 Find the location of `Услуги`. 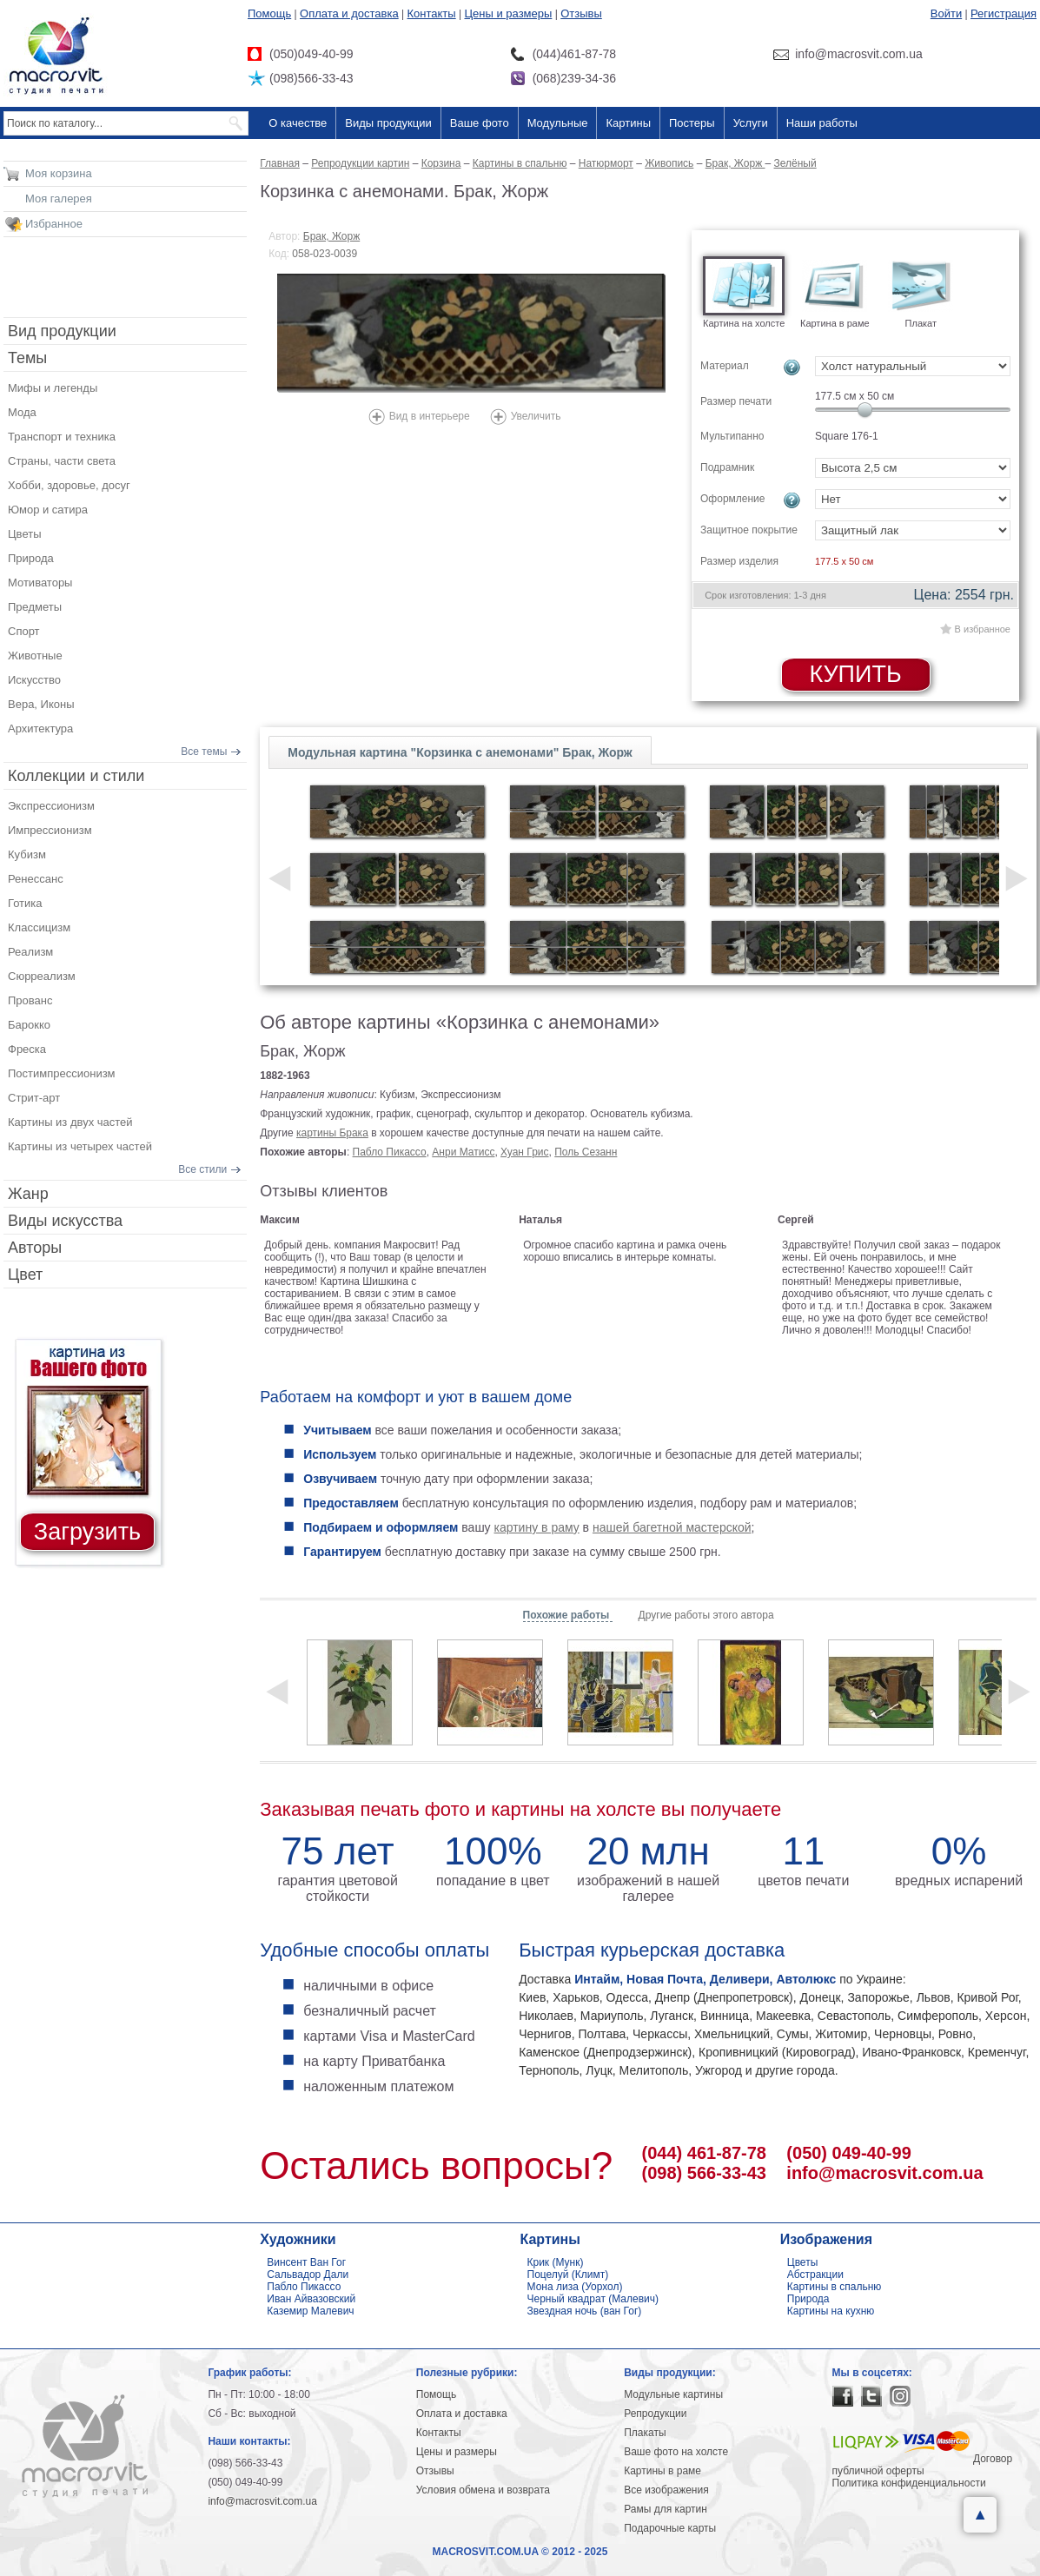

Услуги is located at coordinates (750, 122).